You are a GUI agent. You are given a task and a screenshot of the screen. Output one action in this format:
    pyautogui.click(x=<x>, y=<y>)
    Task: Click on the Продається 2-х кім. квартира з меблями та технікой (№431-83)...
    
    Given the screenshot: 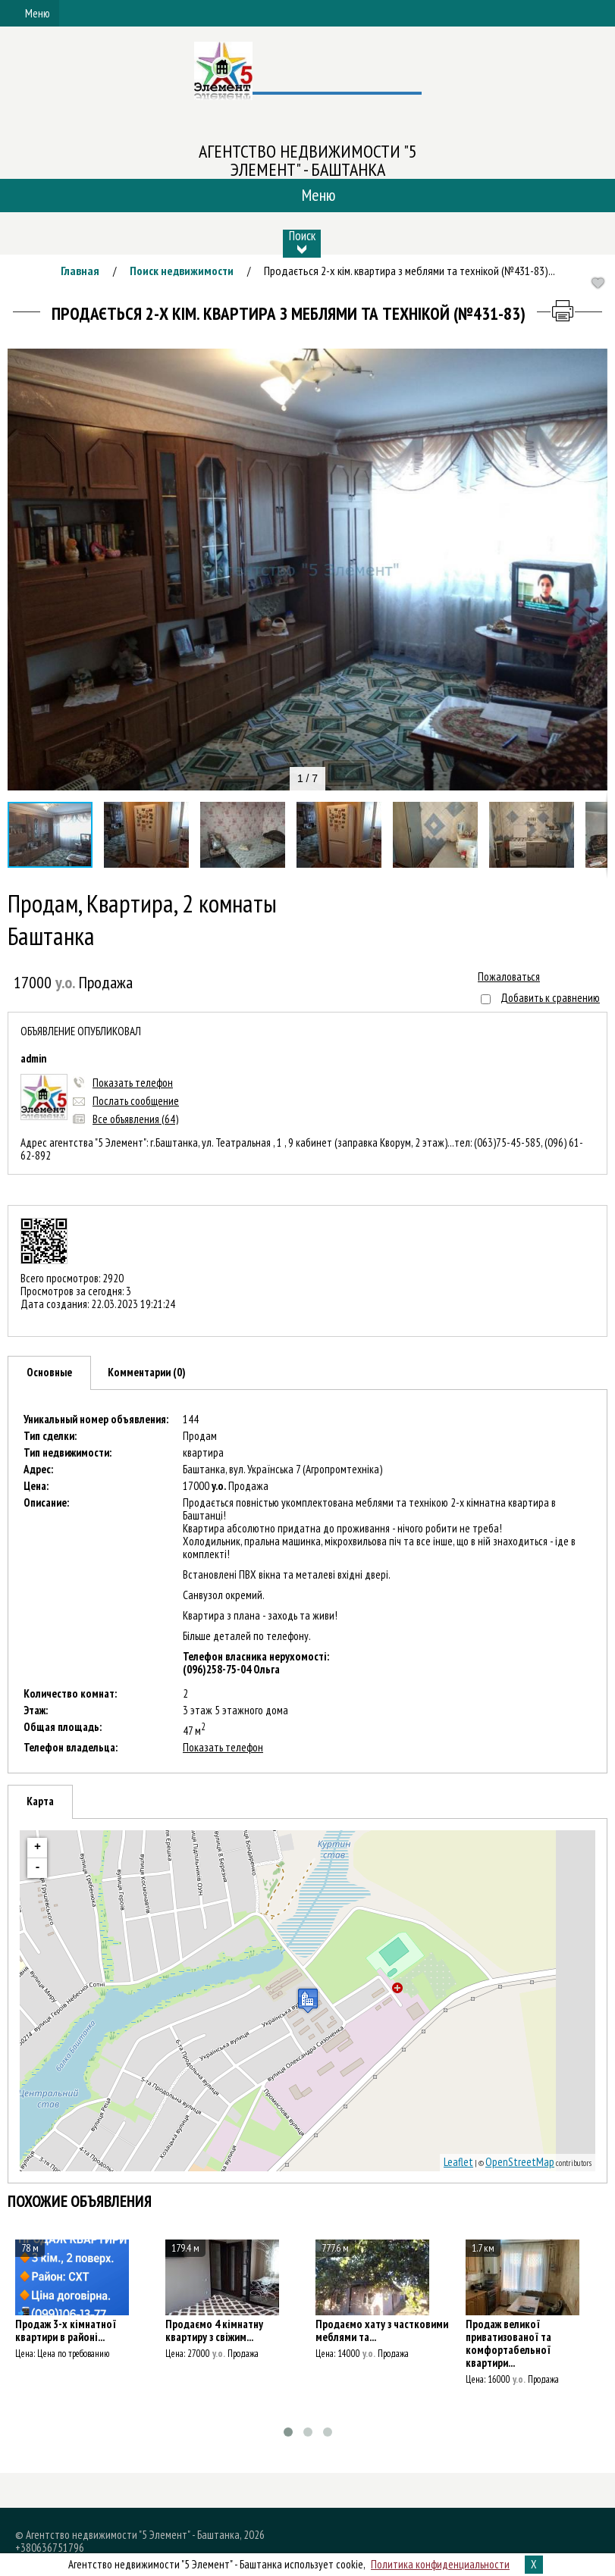 What is the action you would take?
    pyautogui.click(x=409, y=270)
    